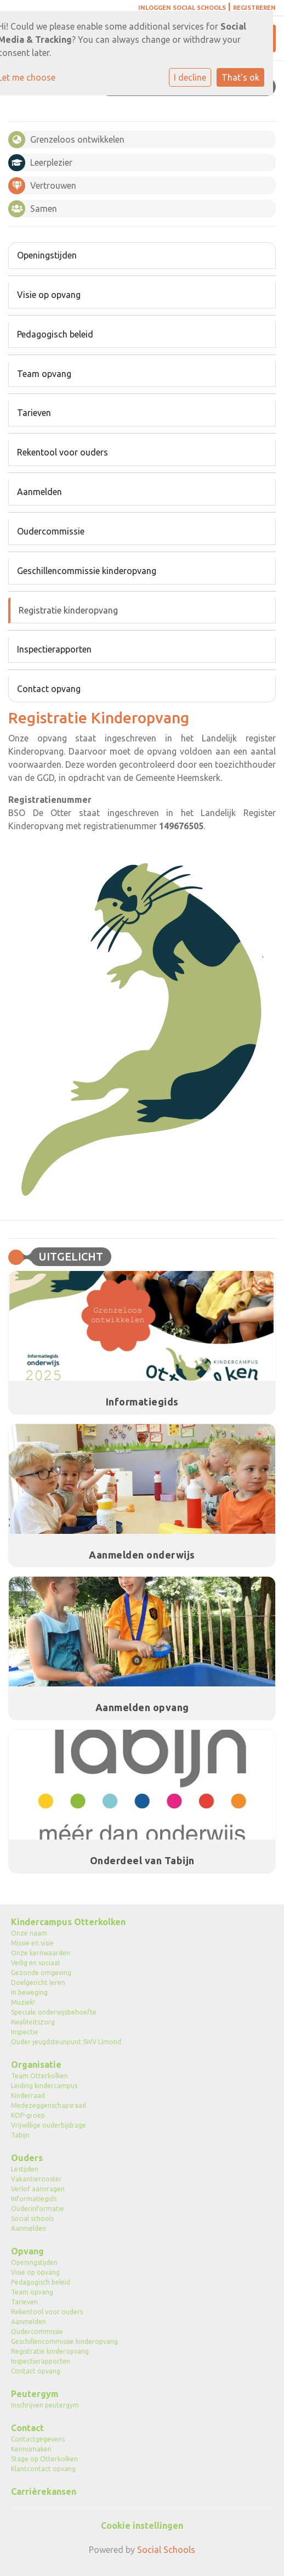 The height and width of the screenshot is (2576, 284). Describe the element at coordinates (45, 2405) in the screenshot. I see `Inschrijven peutergym` at that location.